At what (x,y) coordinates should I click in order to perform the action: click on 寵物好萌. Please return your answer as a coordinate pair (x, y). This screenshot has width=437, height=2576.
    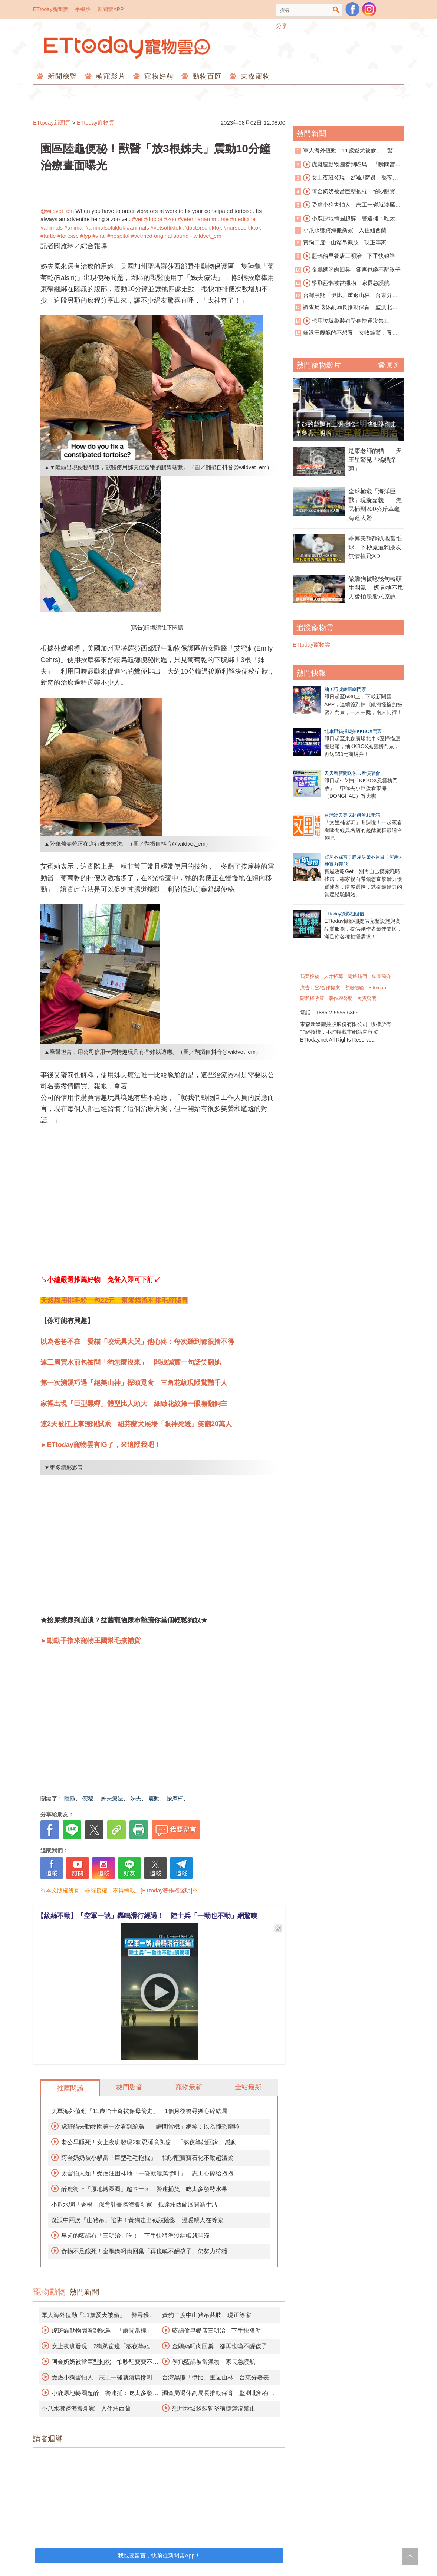
    Looking at the image, I should click on (158, 76).